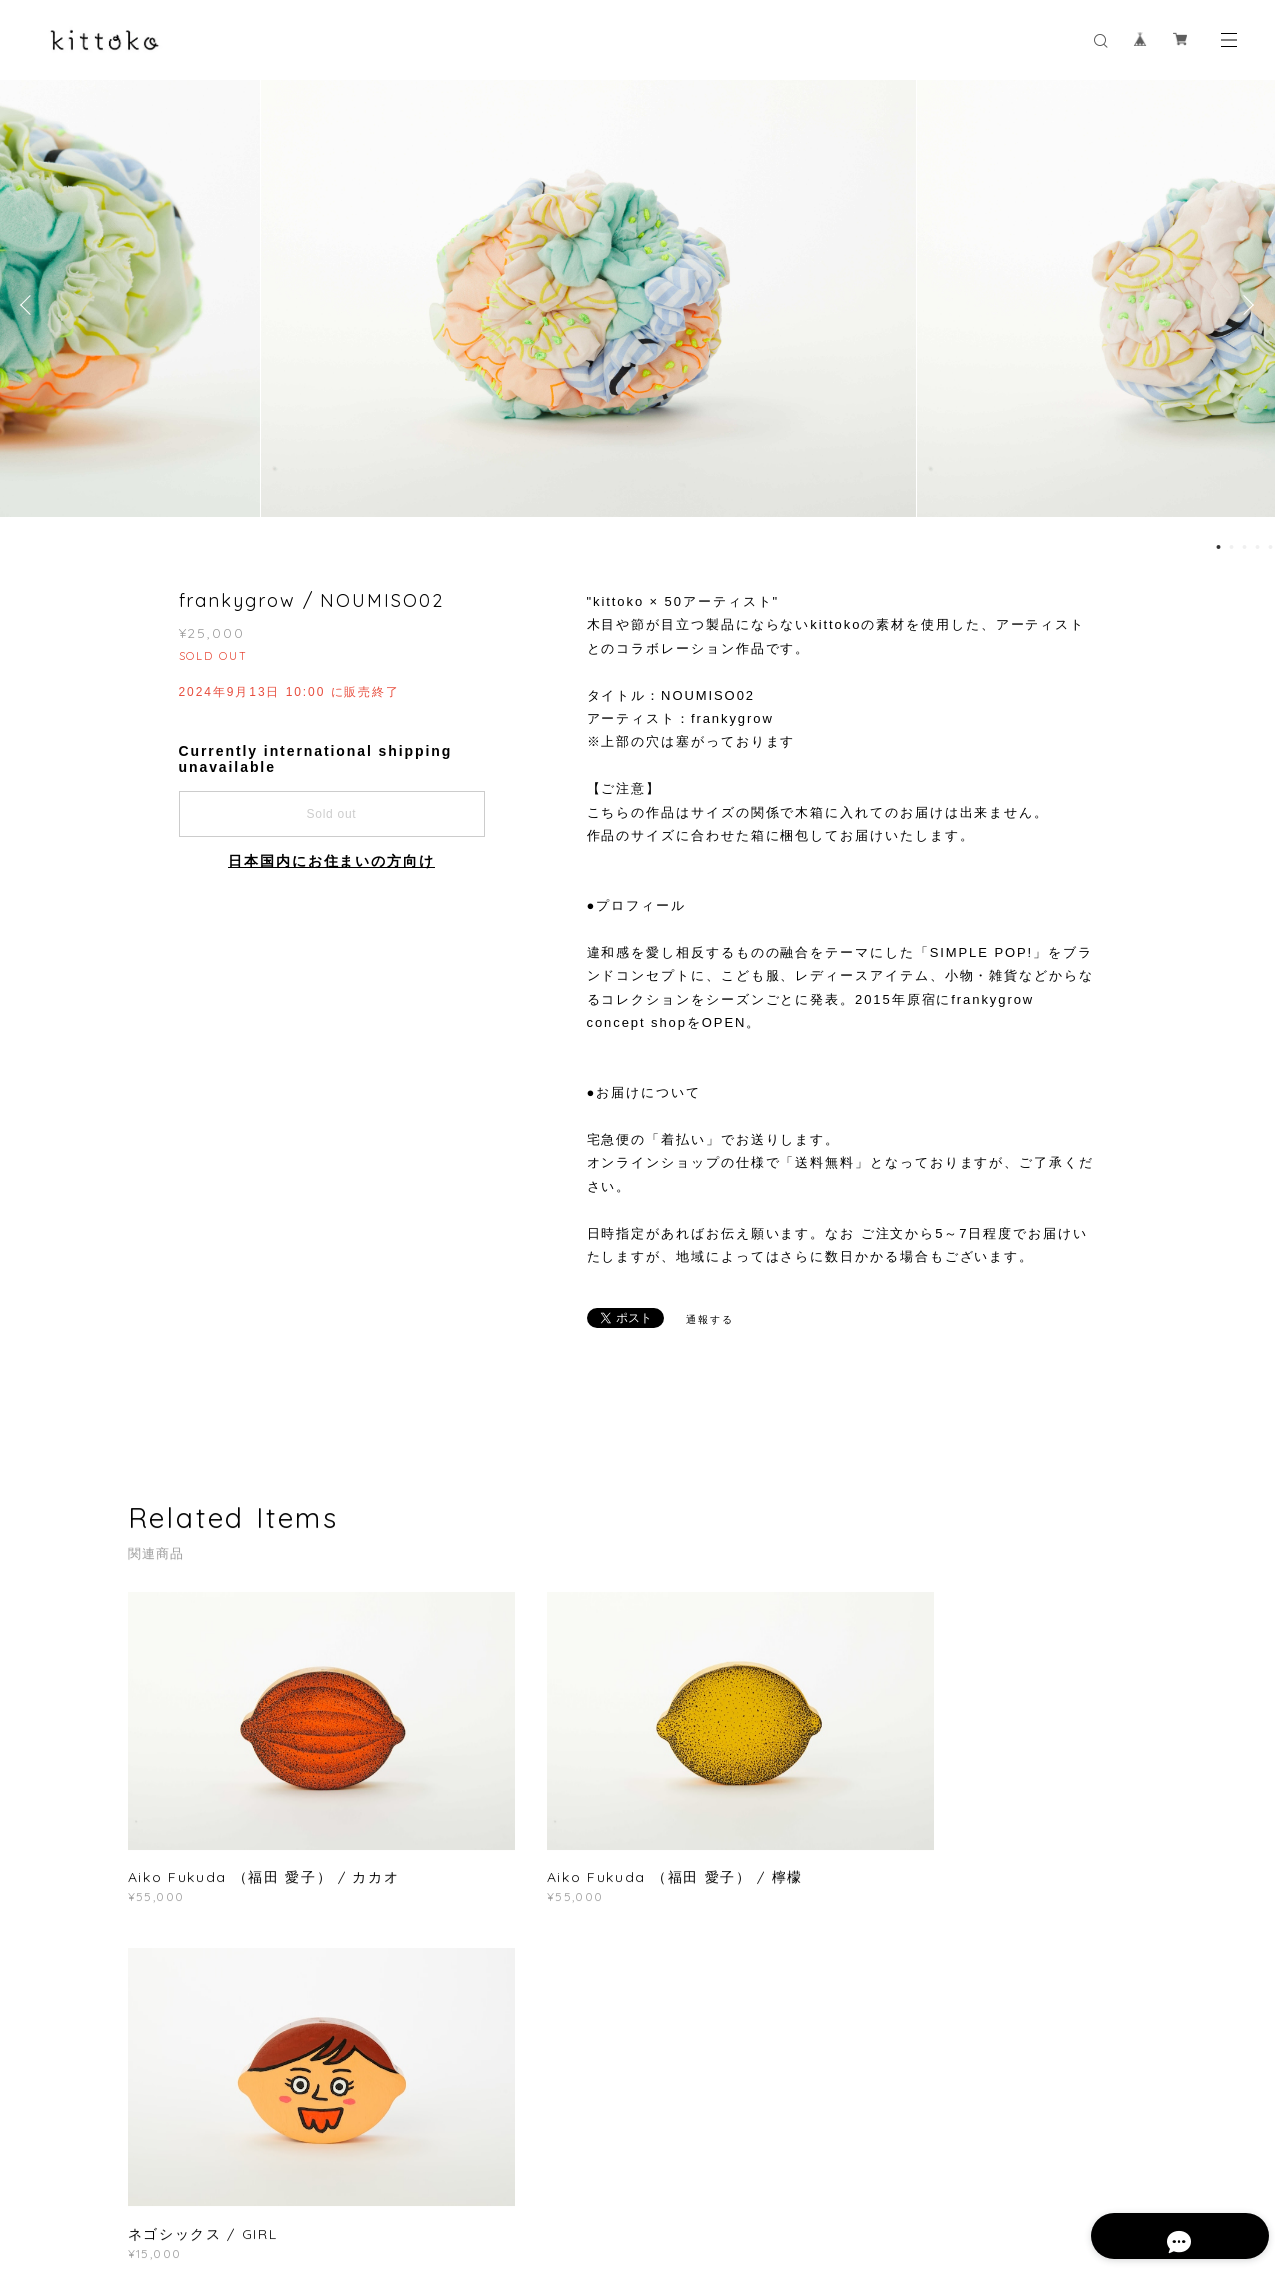 This screenshot has width=1275, height=2279. Describe the element at coordinates (1257, 547) in the screenshot. I see `4 [button]` at that location.